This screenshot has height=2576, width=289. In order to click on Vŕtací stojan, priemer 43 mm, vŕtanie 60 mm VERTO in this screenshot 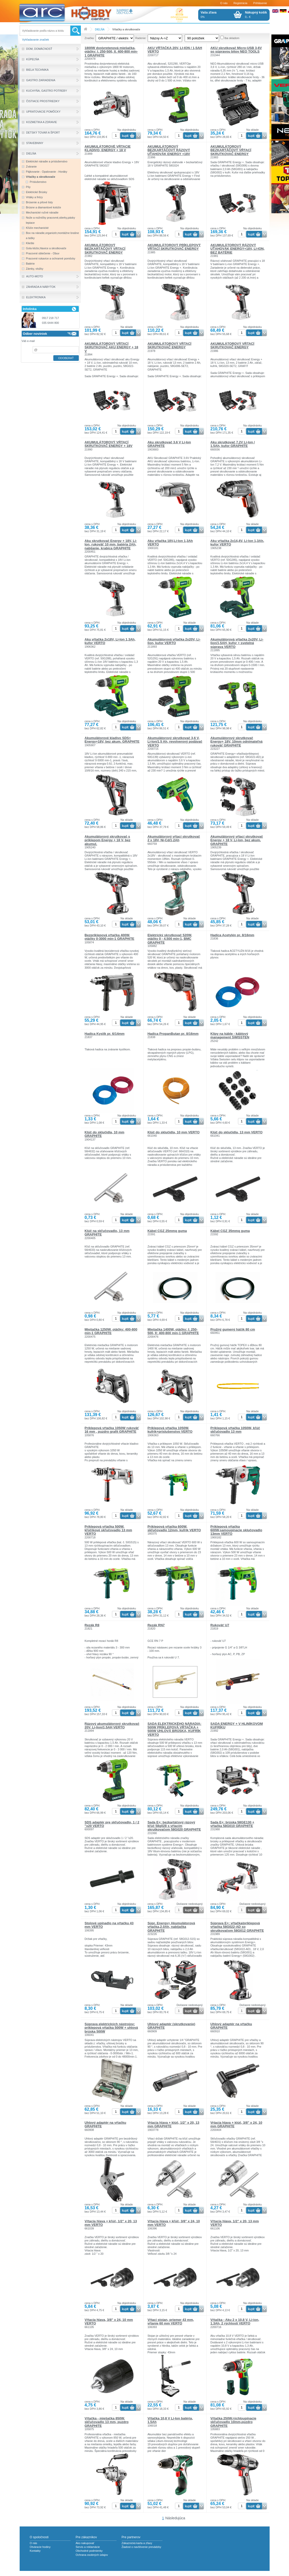, I will do `click(170, 2321)`.